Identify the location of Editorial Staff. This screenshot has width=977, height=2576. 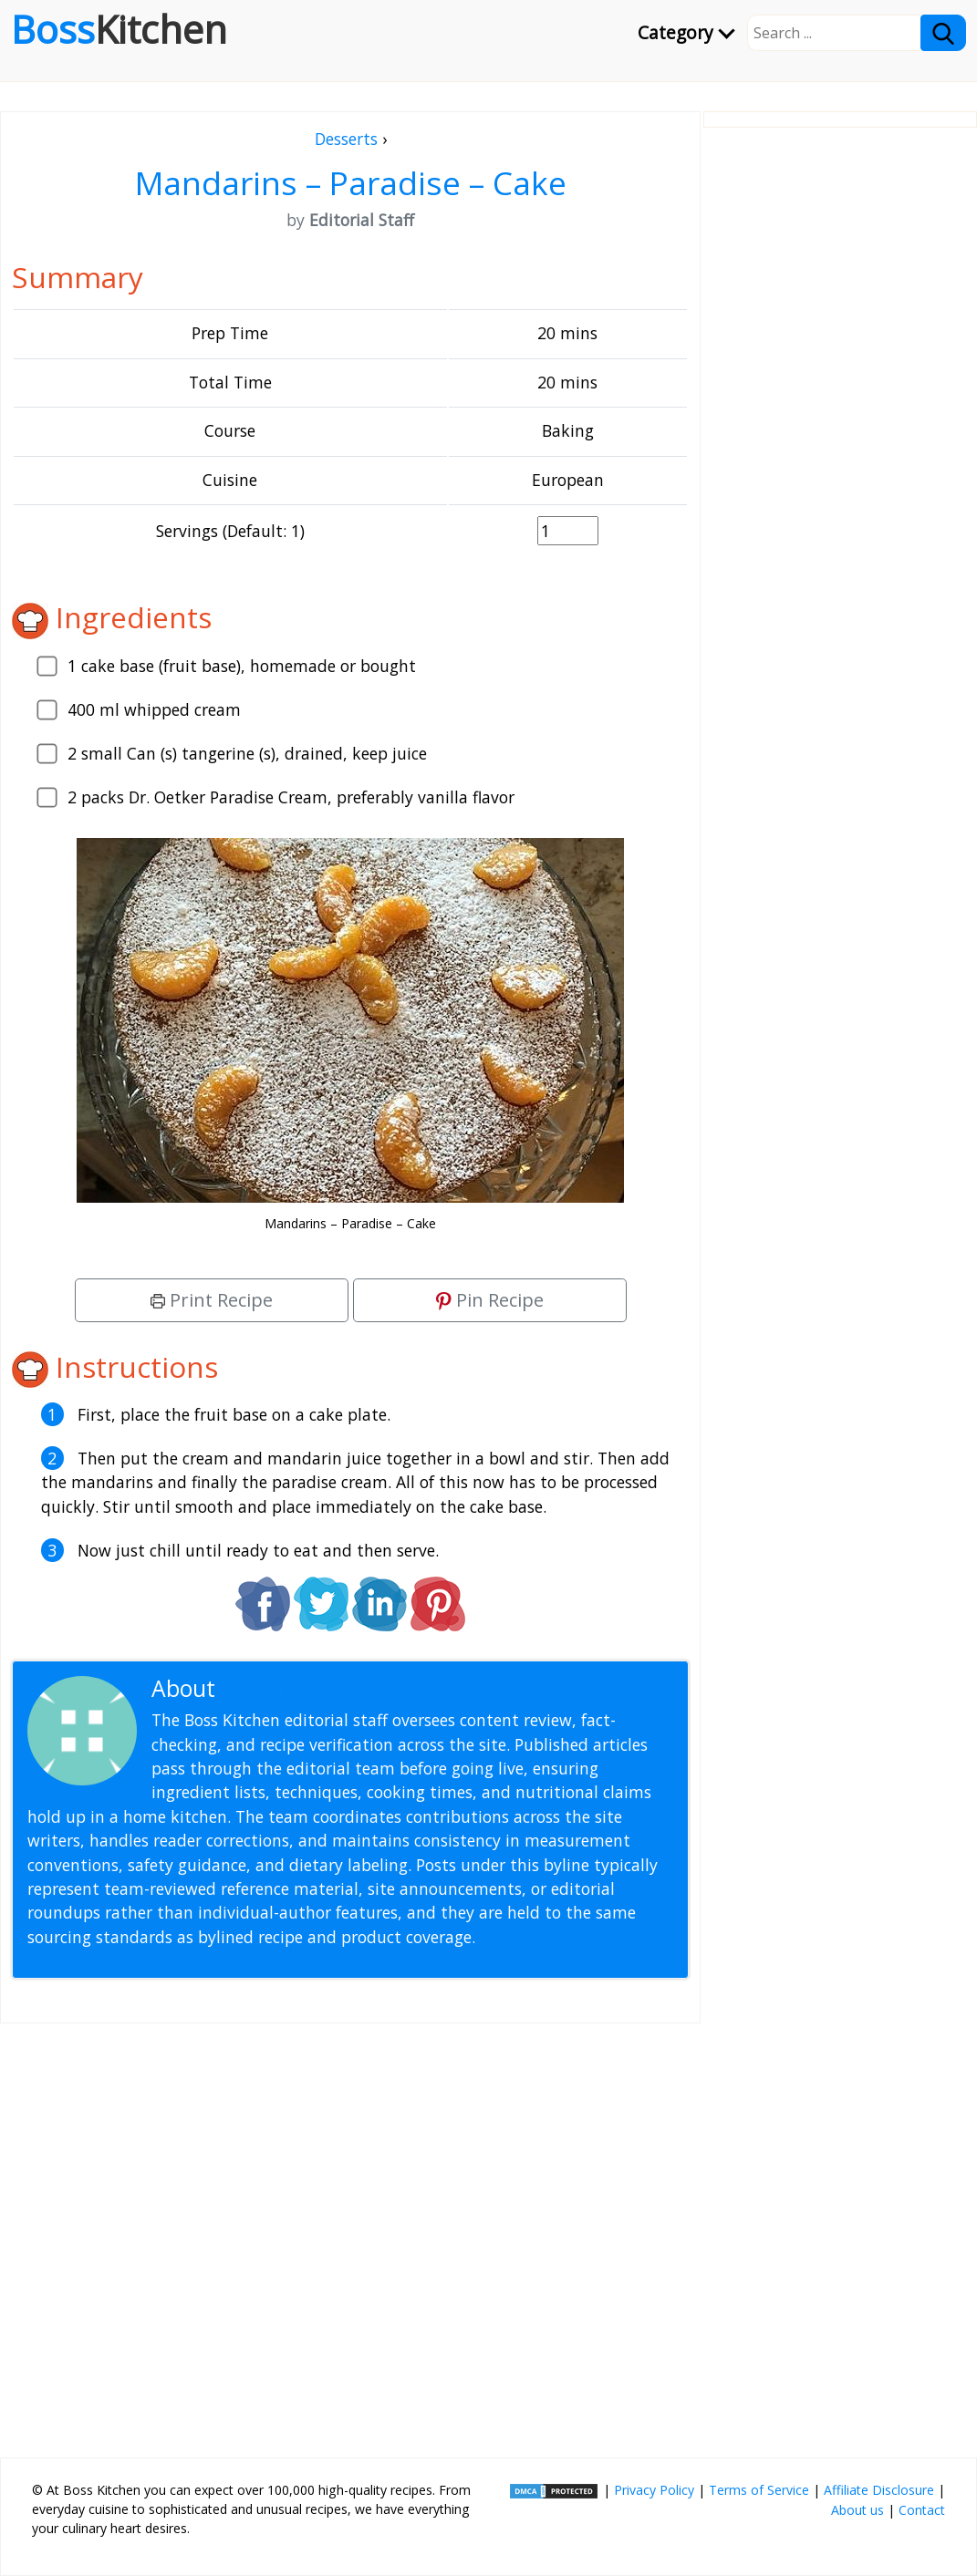
(291, 1688).